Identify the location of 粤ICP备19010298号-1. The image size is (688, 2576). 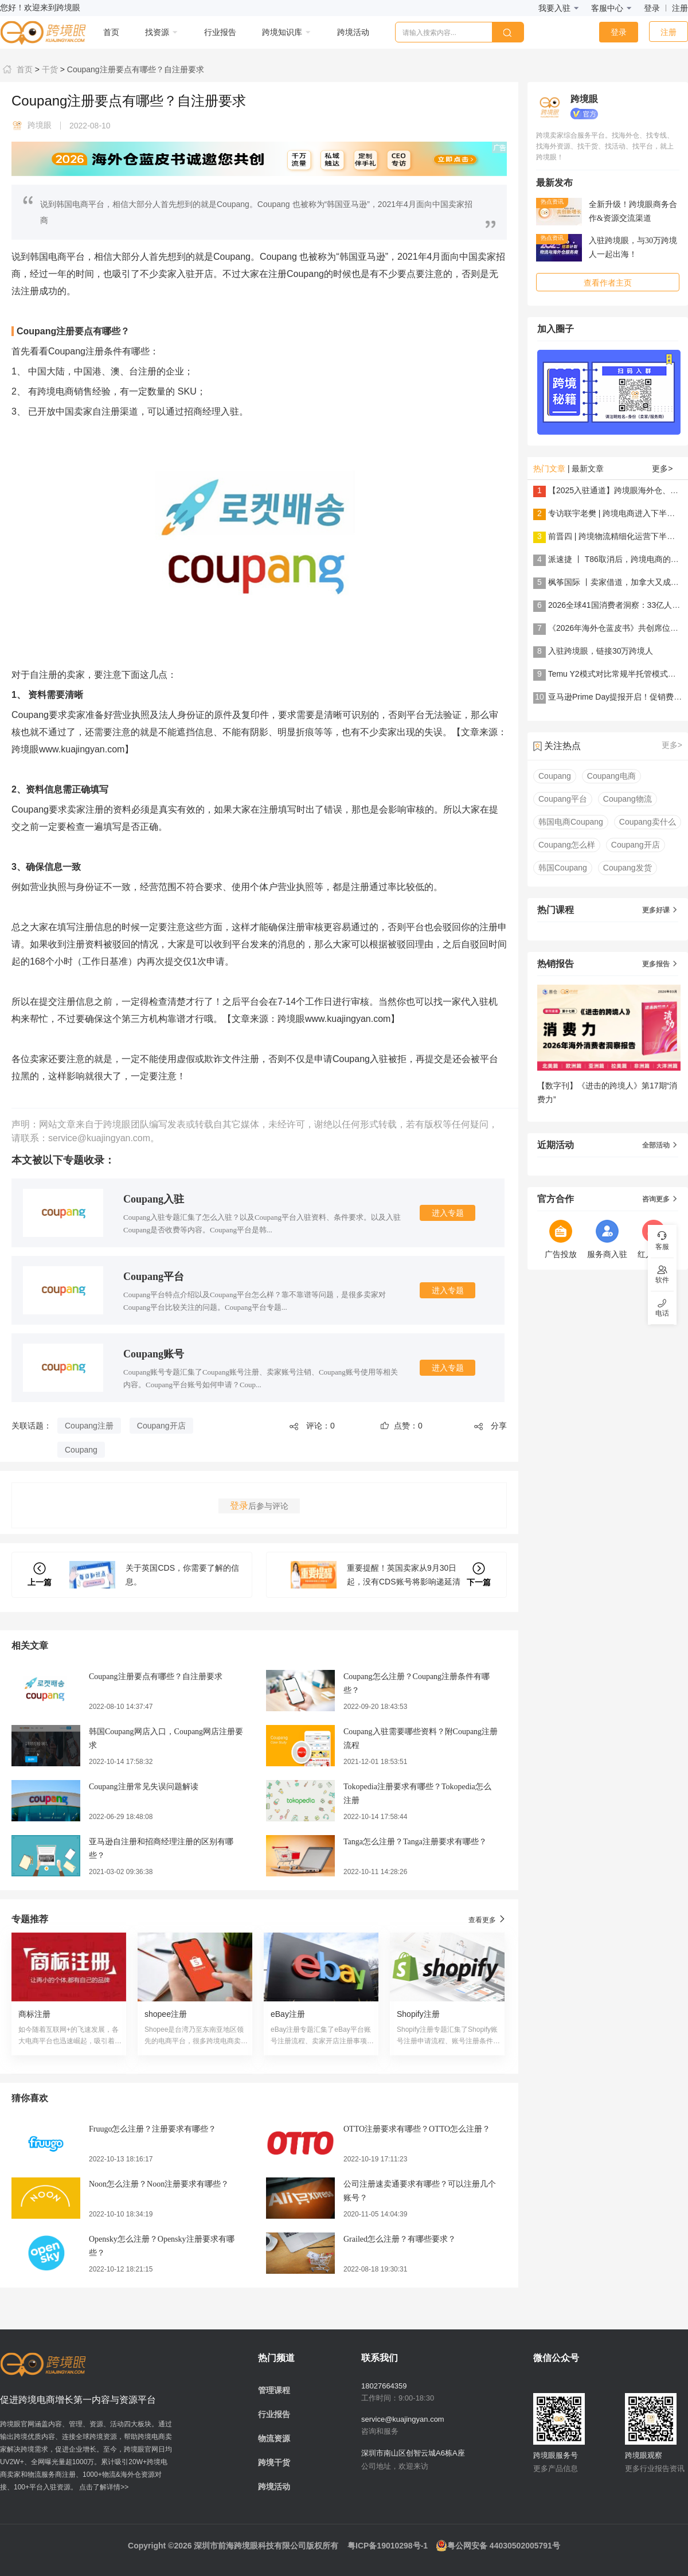
(387, 2545).